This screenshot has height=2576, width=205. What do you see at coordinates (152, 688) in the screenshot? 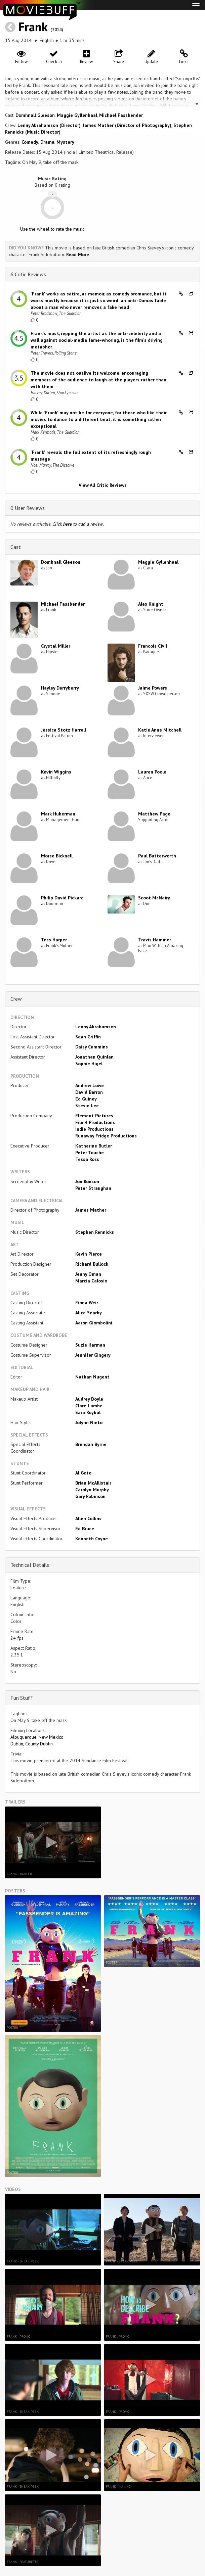
I see `Jaime Powers` at bounding box center [152, 688].